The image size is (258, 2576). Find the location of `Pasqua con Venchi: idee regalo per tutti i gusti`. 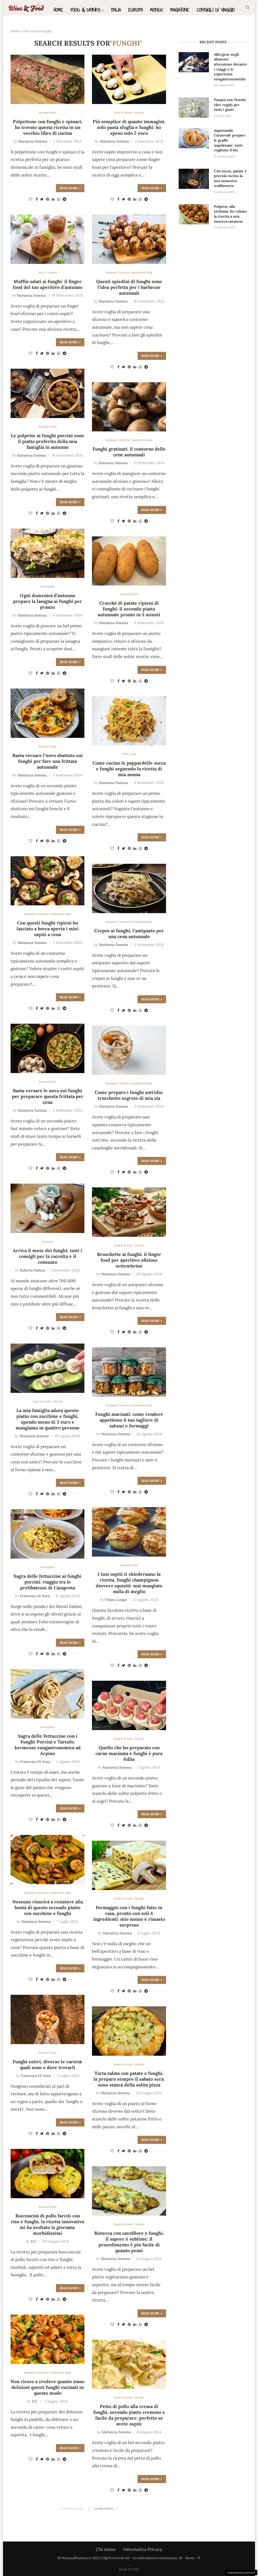

Pasqua con Venchi: idee regalo per tutti i gusti is located at coordinates (230, 104).